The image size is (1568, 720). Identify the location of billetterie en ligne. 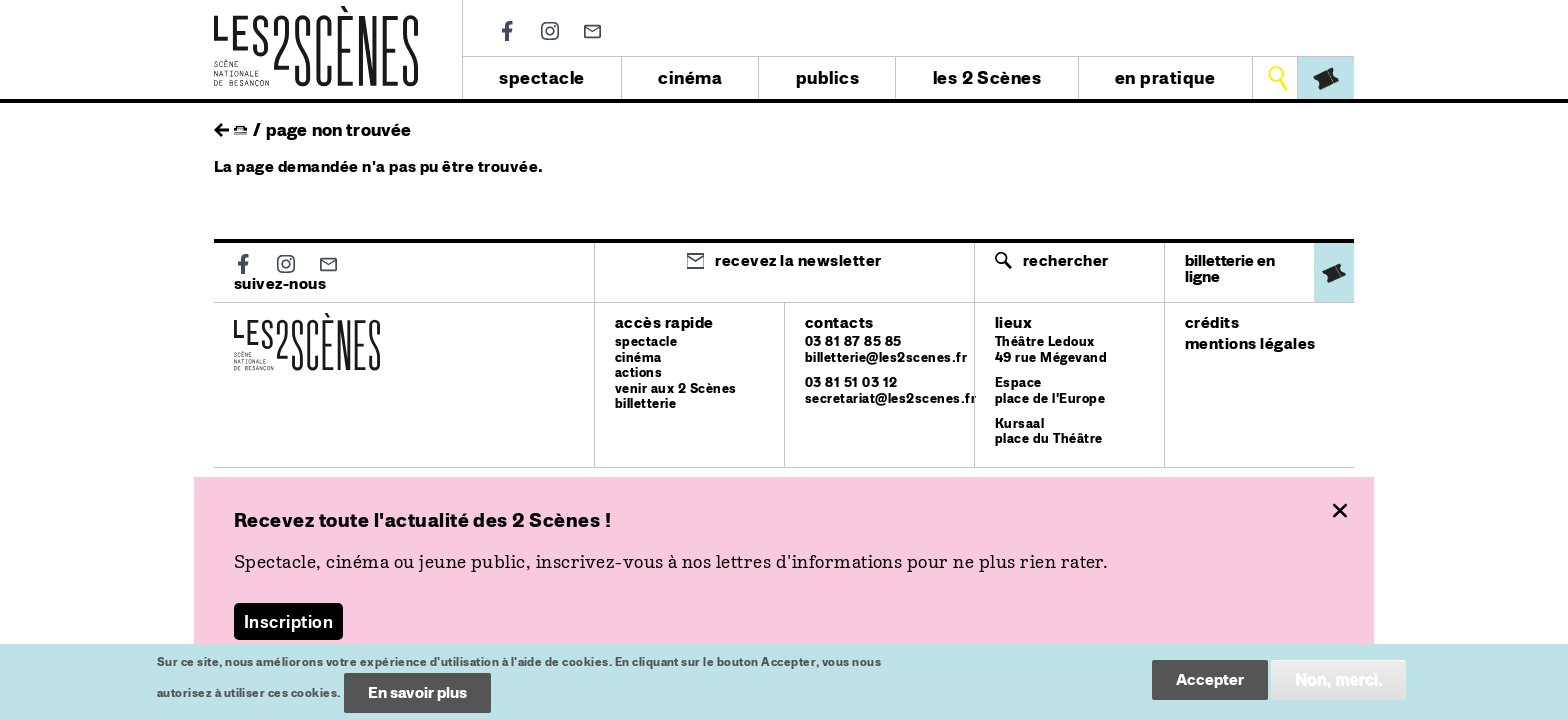
(1230, 268).